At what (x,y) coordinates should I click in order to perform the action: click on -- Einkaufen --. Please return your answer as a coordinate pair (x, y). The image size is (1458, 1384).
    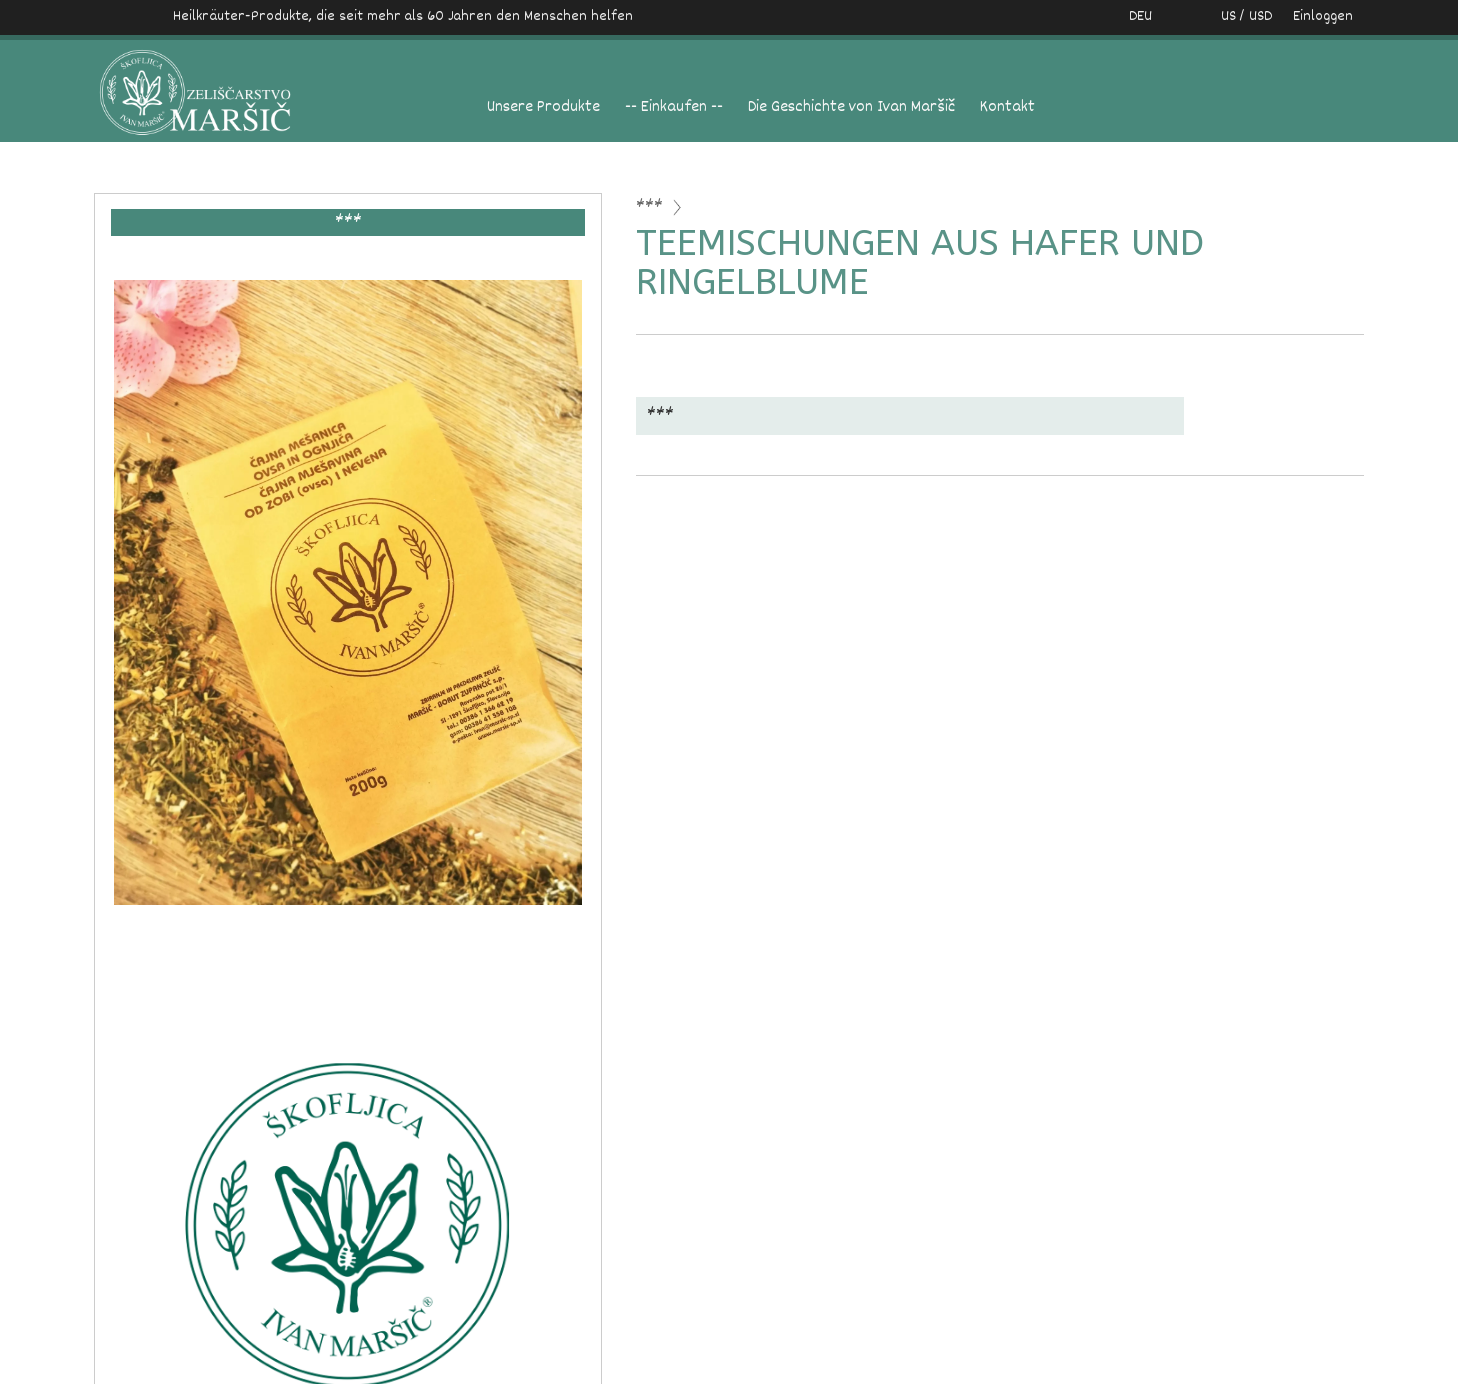
    Looking at the image, I should click on (674, 107).